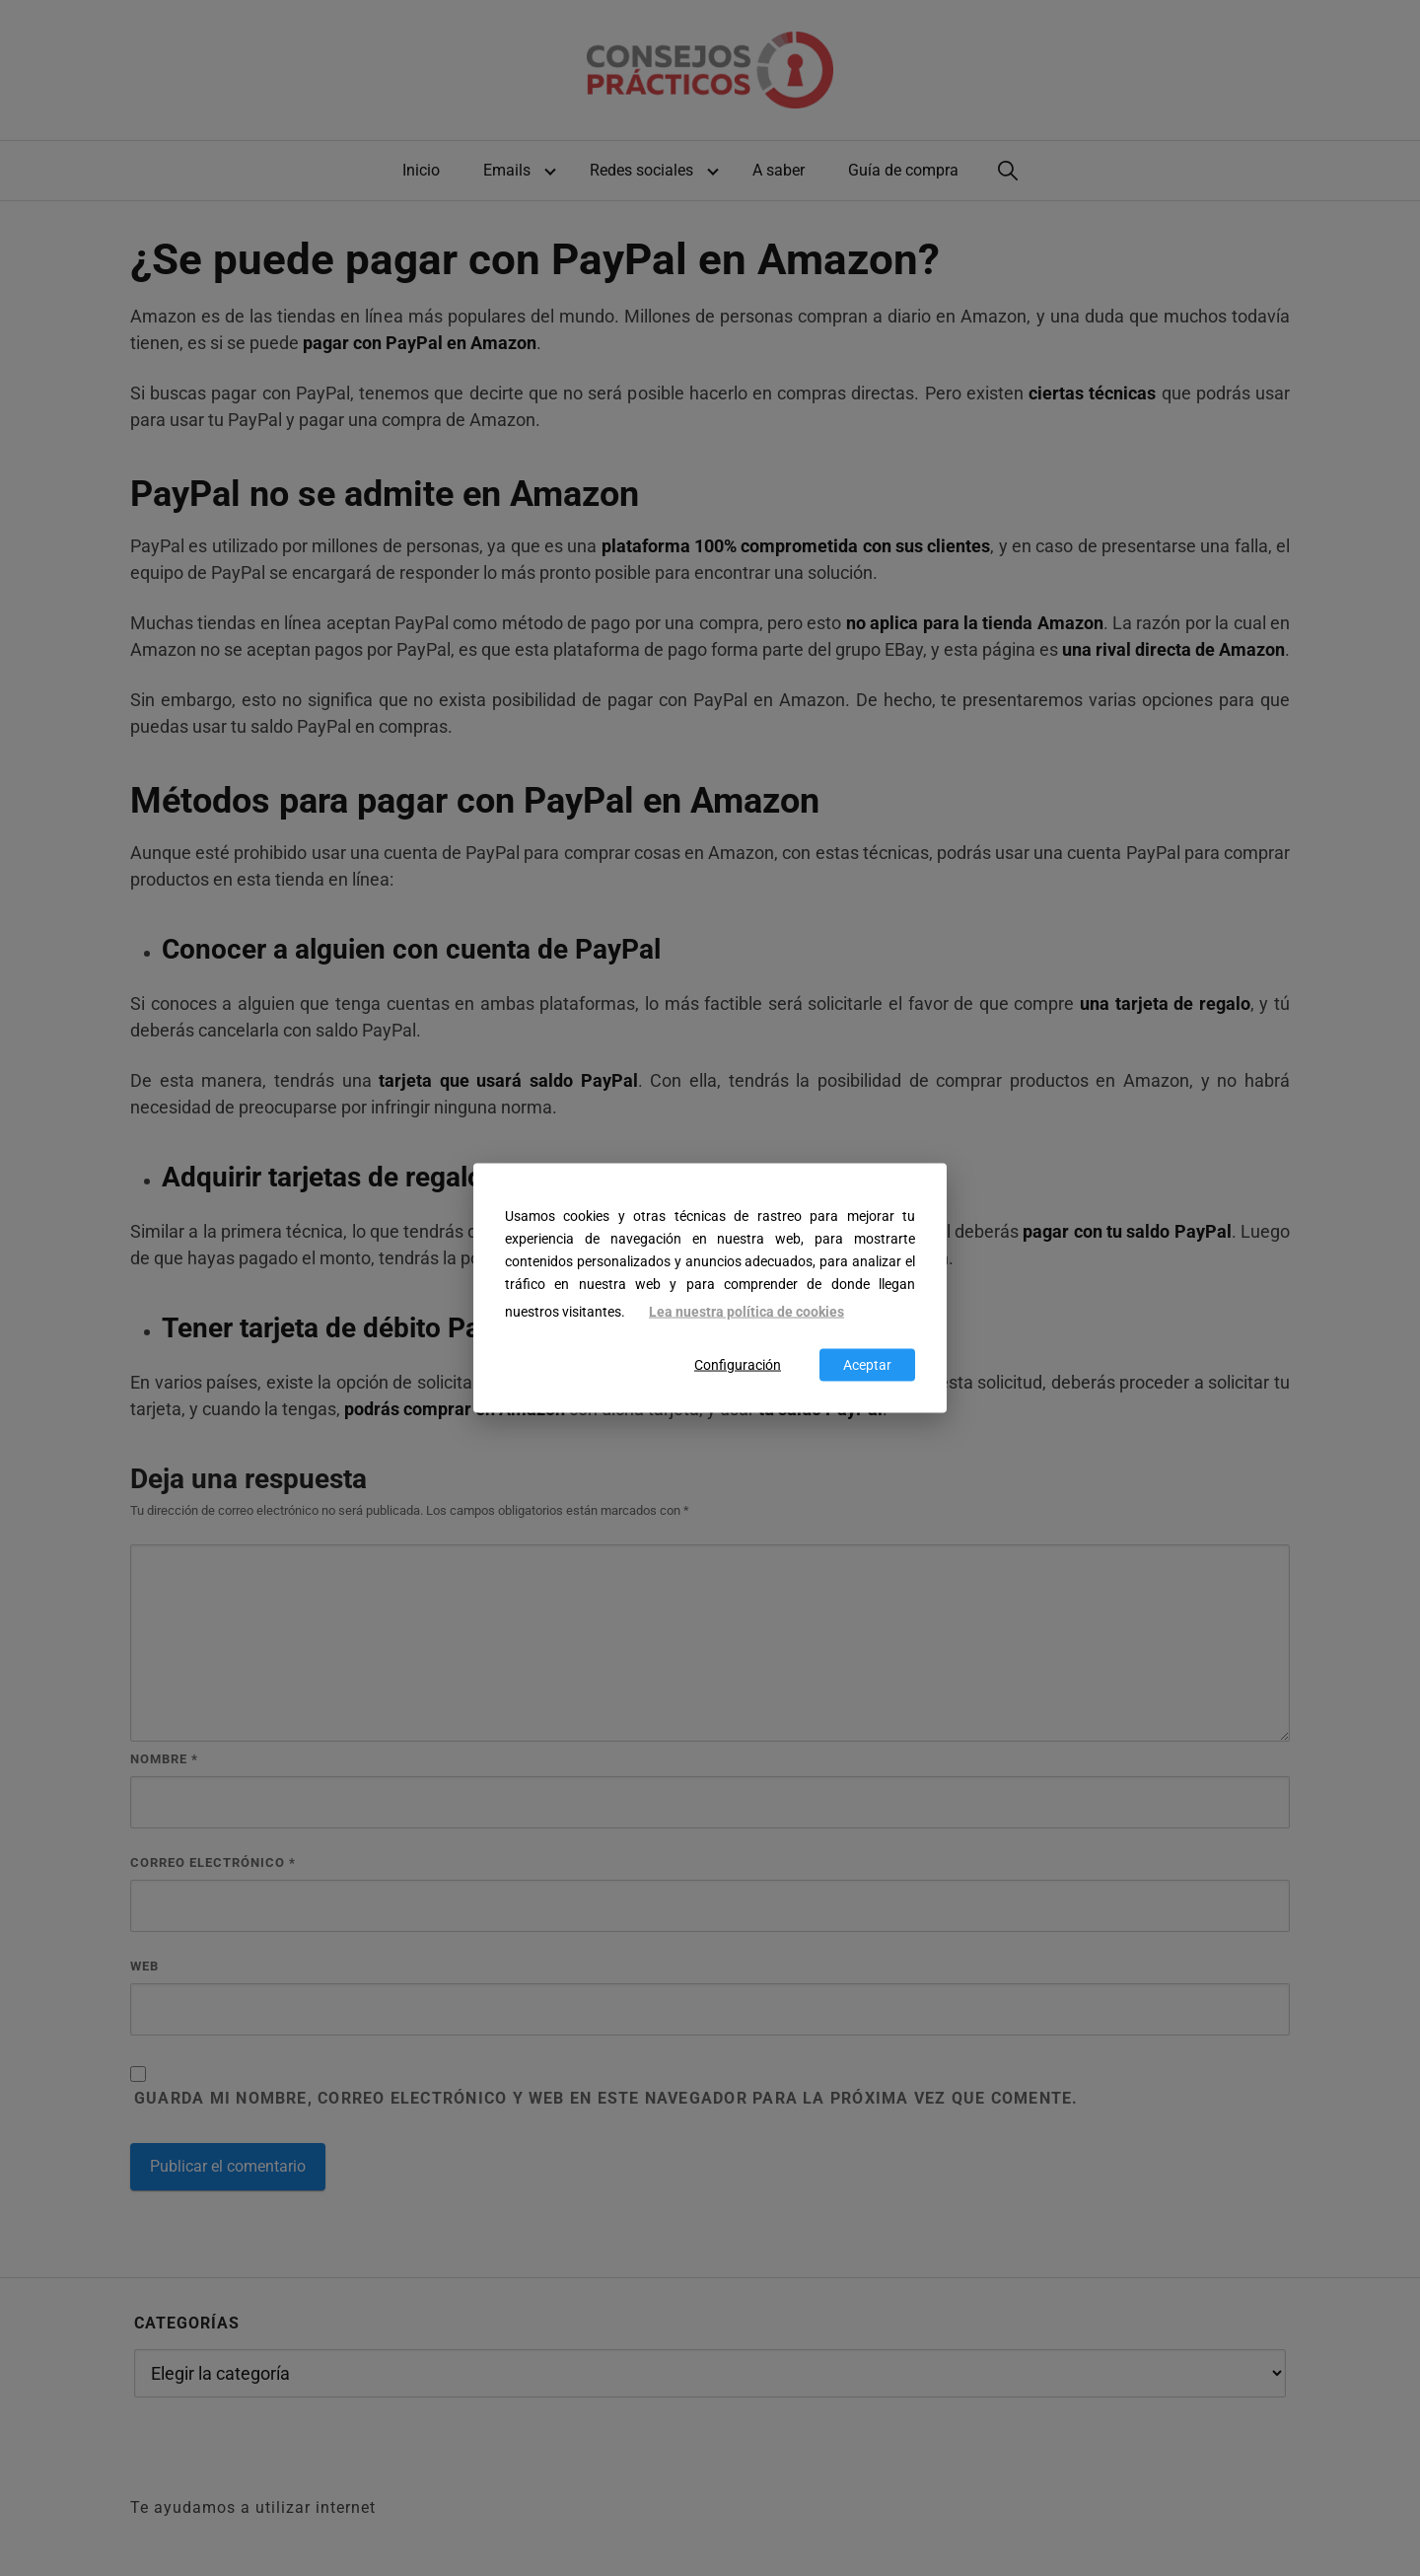  I want to click on Aceptar, so click(867, 1364).